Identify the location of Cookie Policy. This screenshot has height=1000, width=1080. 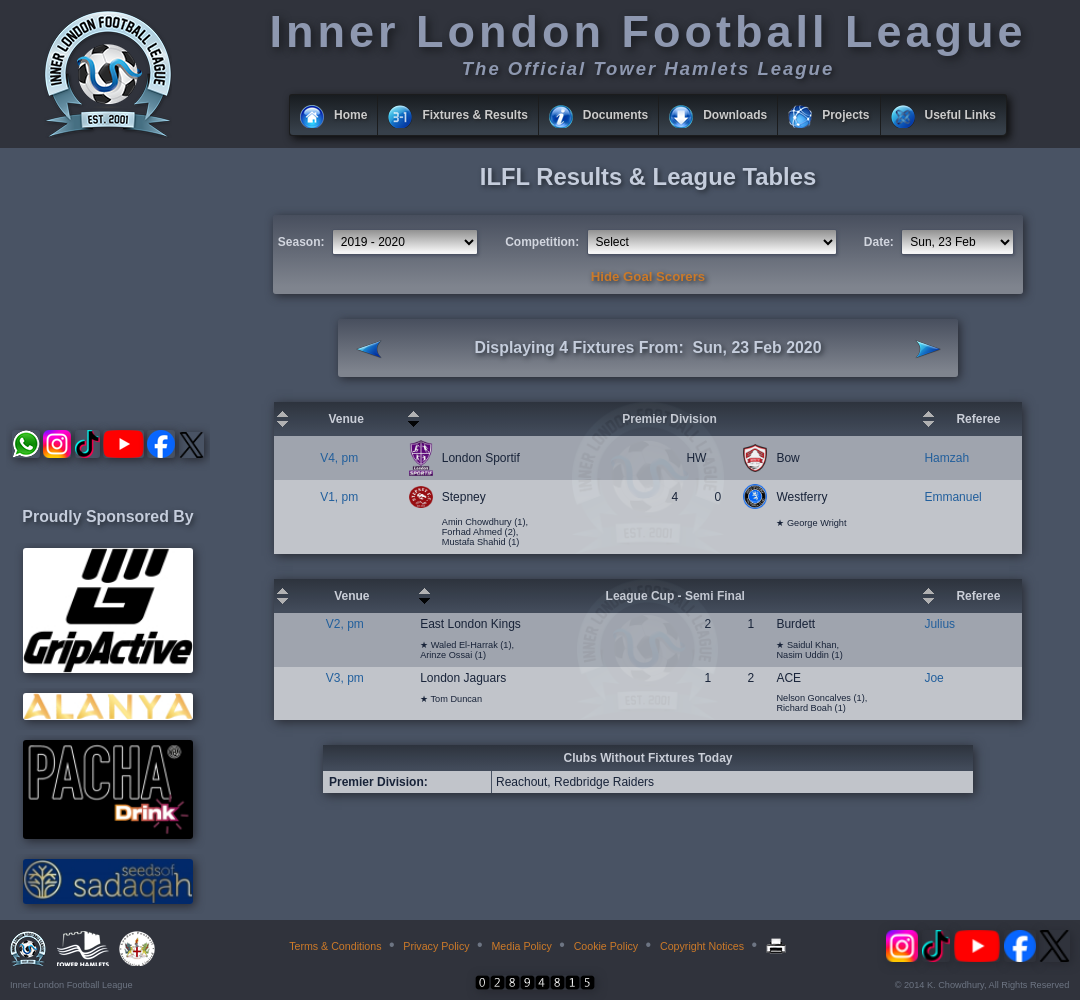
(606, 946).